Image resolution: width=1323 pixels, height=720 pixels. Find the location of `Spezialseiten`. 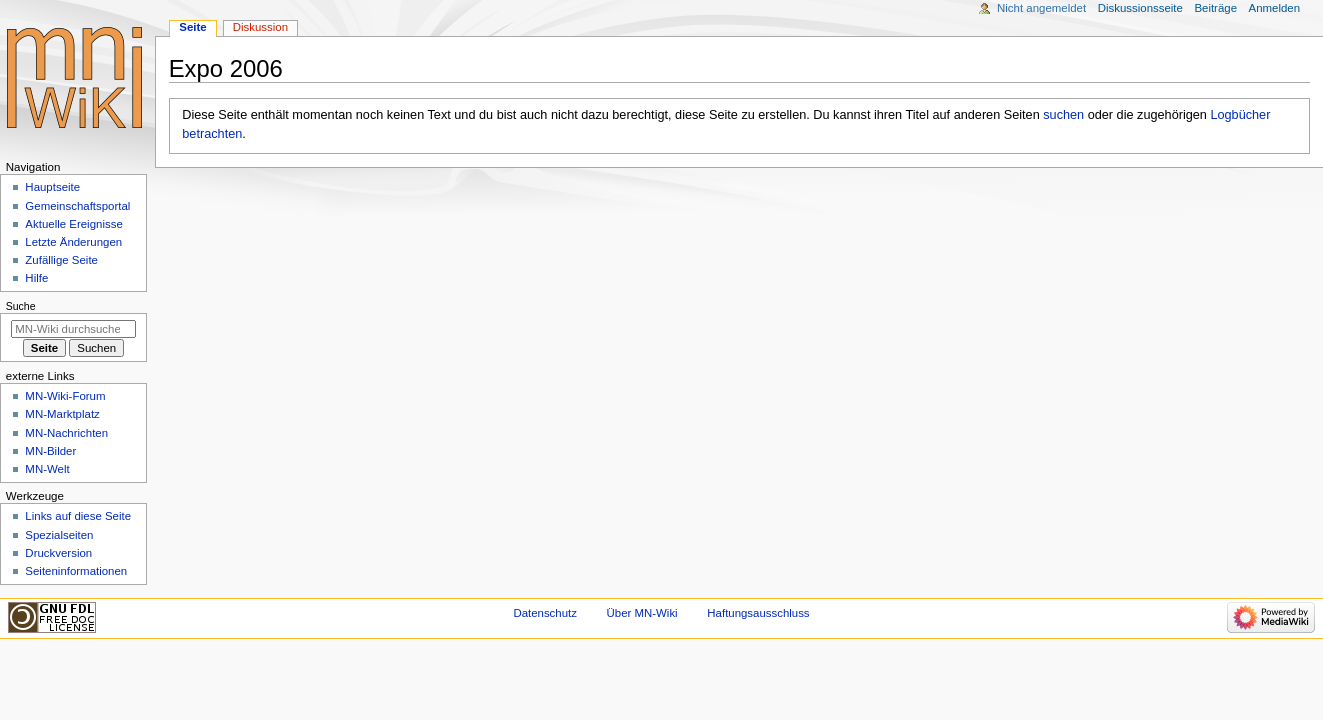

Spezialseiten is located at coordinates (59, 535).